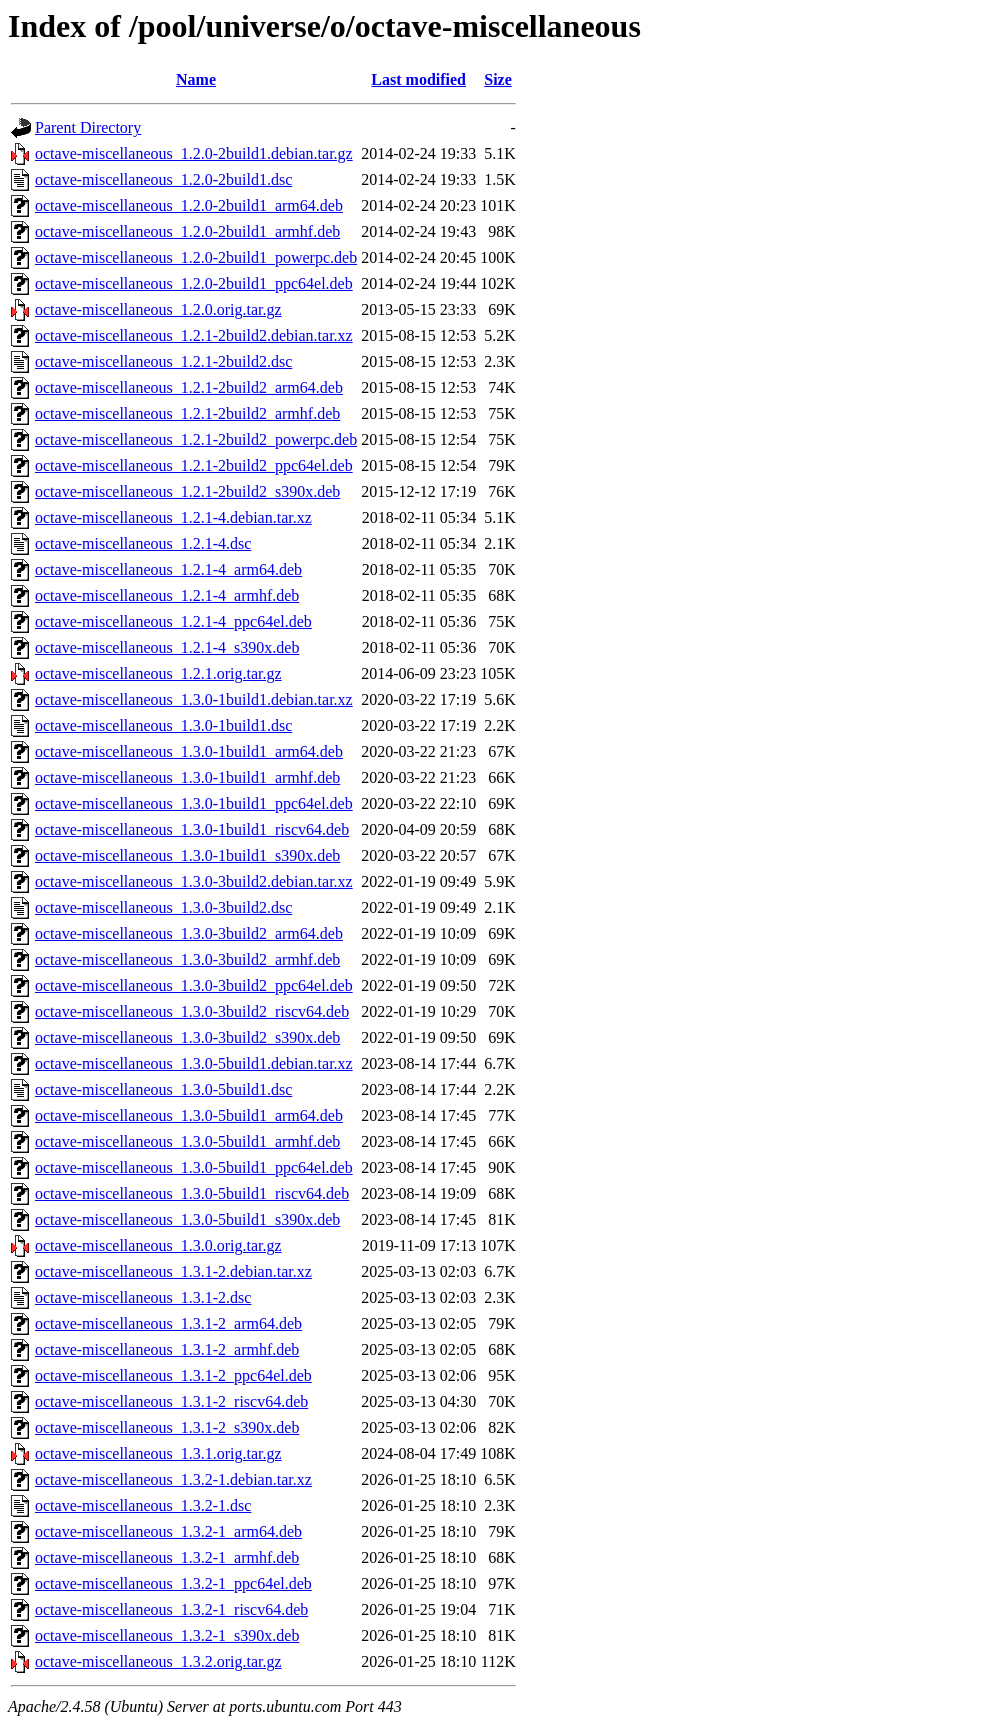  Describe the element at coordinates (192, 1193) in the screenshot. I see `octave-miscellaneous_1.3.0-5build1_riscv64.deb` at that location.